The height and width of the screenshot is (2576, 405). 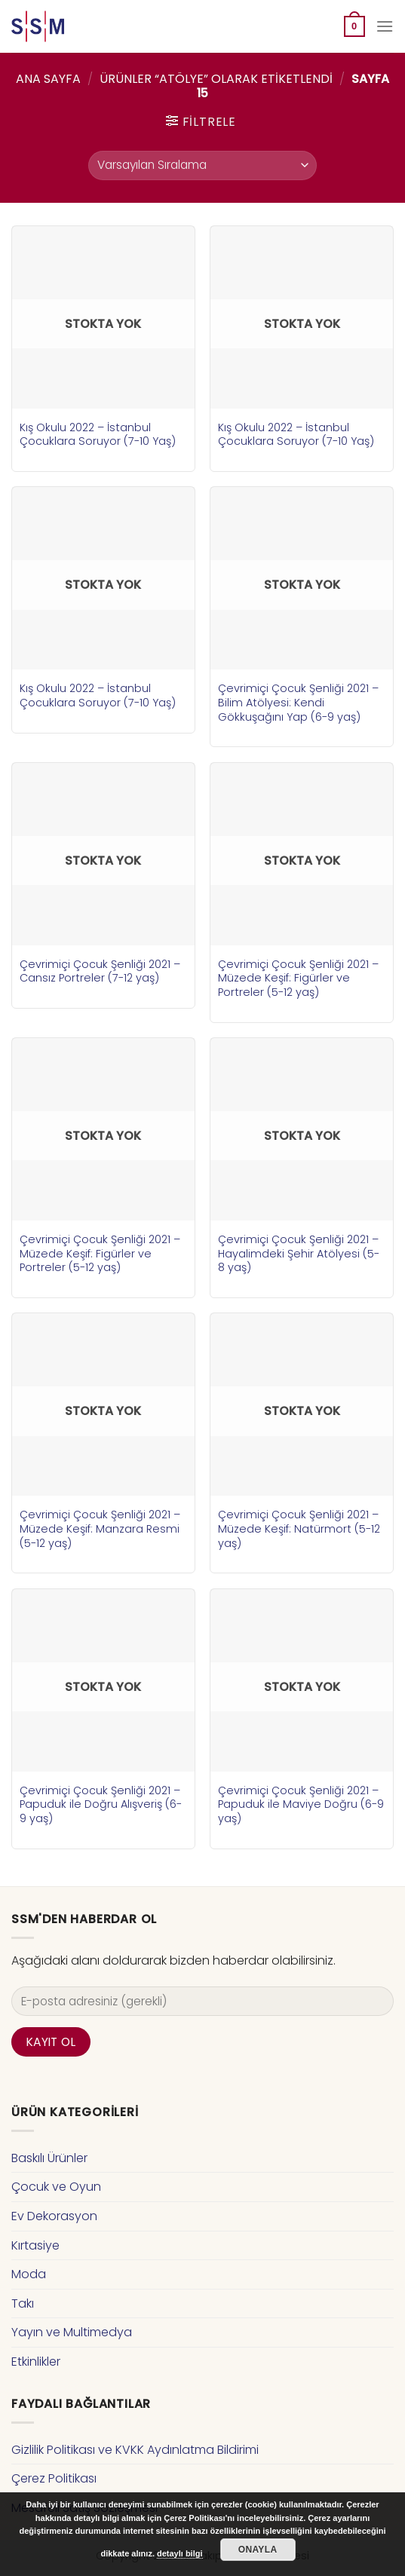 What do you see at coordinates (135, 2449) in the screenshot?
I see `Gizlilik Politikası ve KVKK Aydınlatma Bildirimi` at bounding box center [135, 2449].